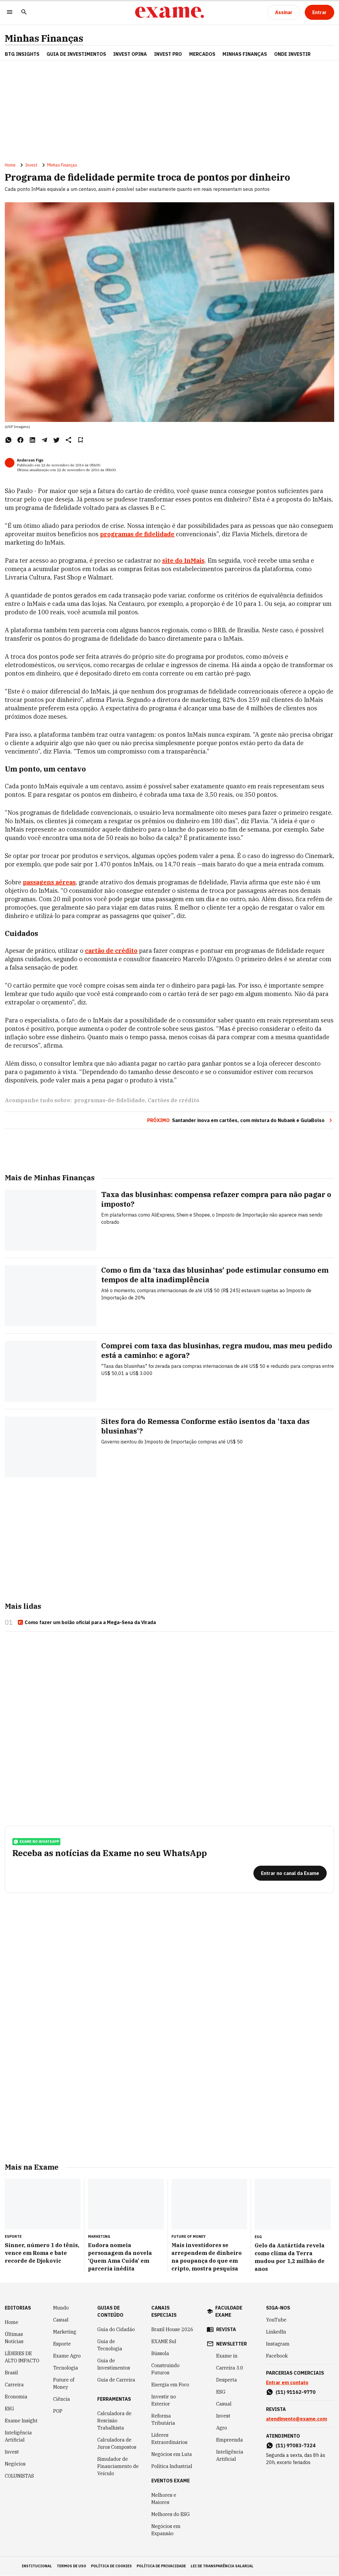 The width and height of the screenshot is (339, 2576). What do you see at coordinates (14, 2385) in the screenshot?
I see `Carreira` at bounding box center [14, 2385].